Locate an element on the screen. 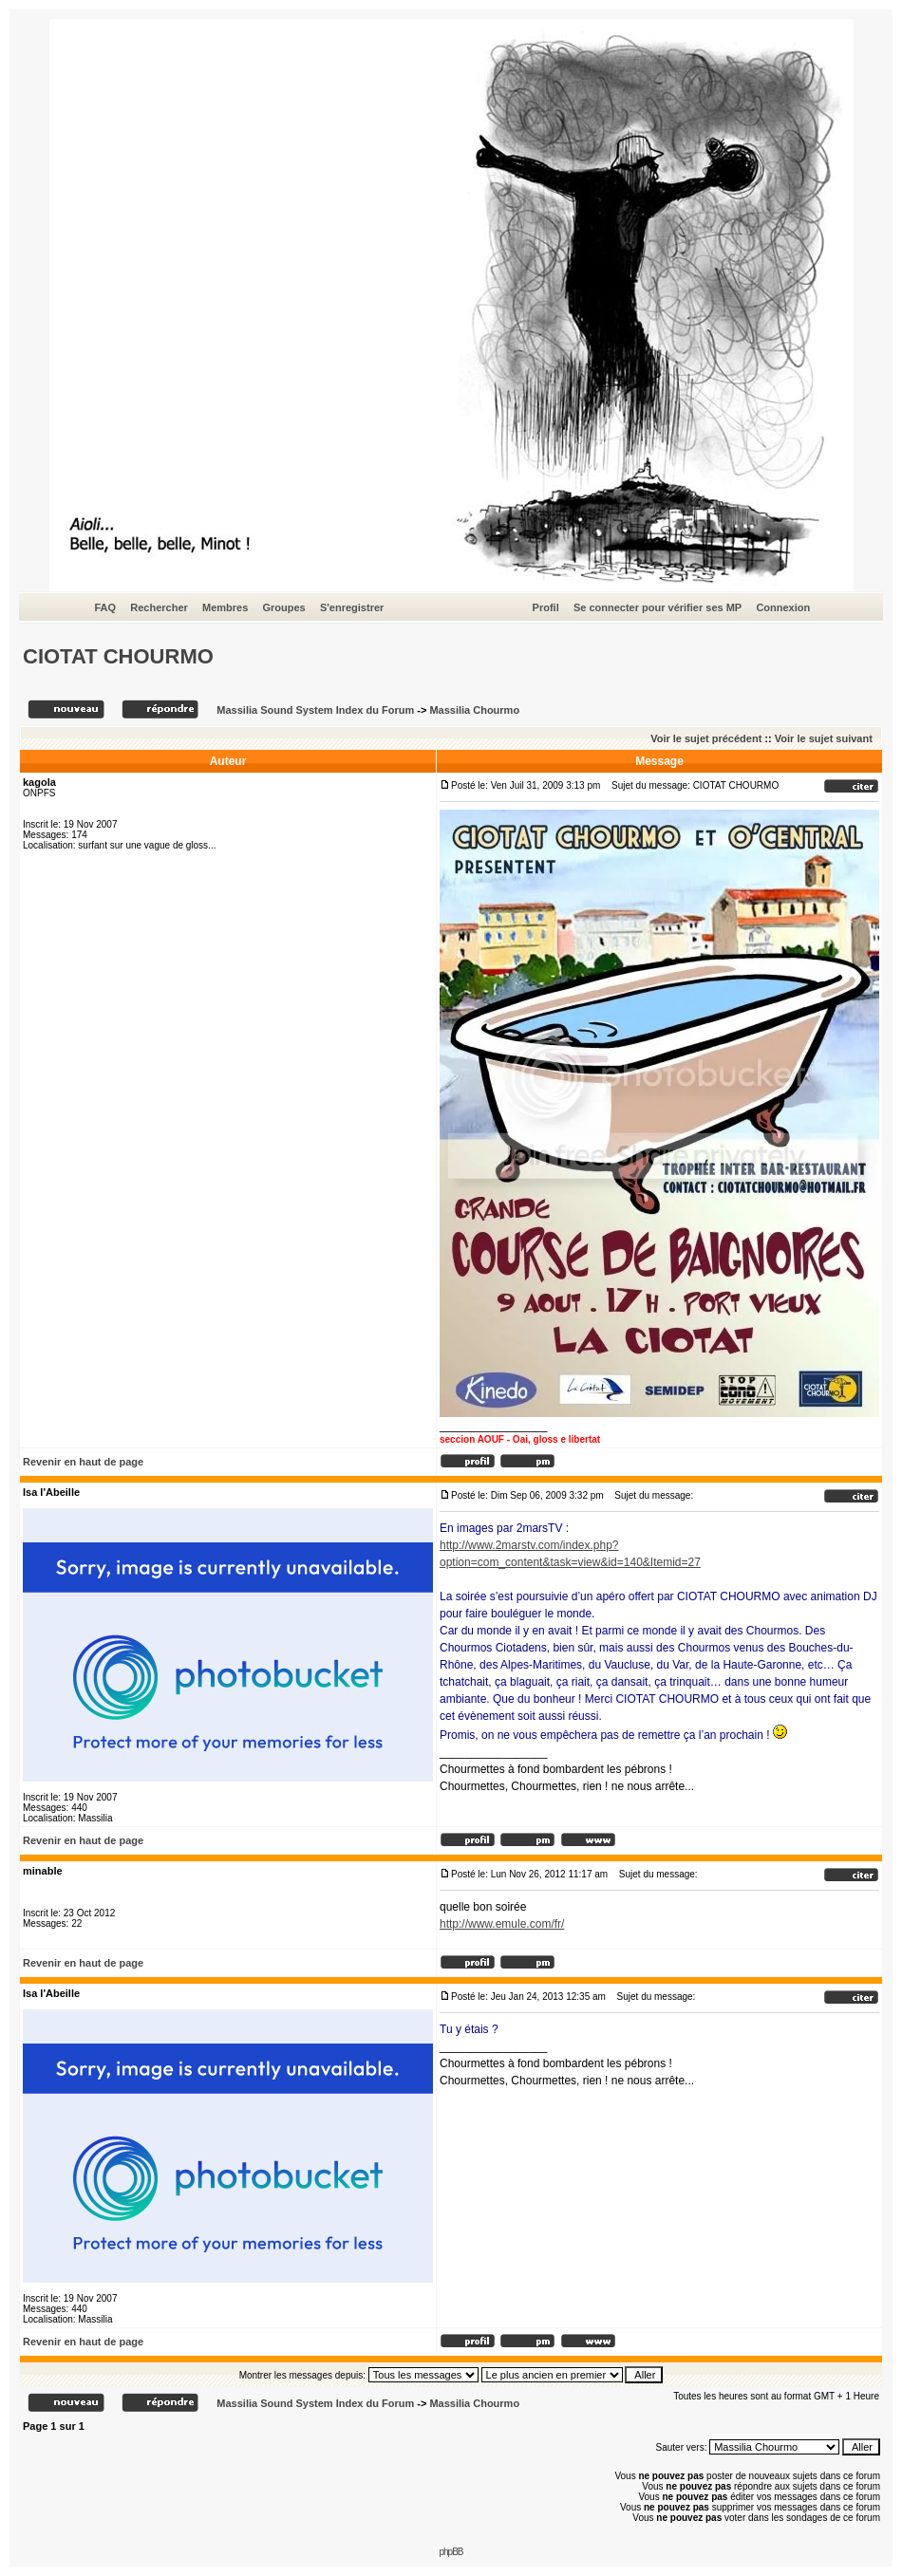 The height and width of the screenshot is (2576, 902). CIOTAT CHOURMO is located at coordinates (118, 656).